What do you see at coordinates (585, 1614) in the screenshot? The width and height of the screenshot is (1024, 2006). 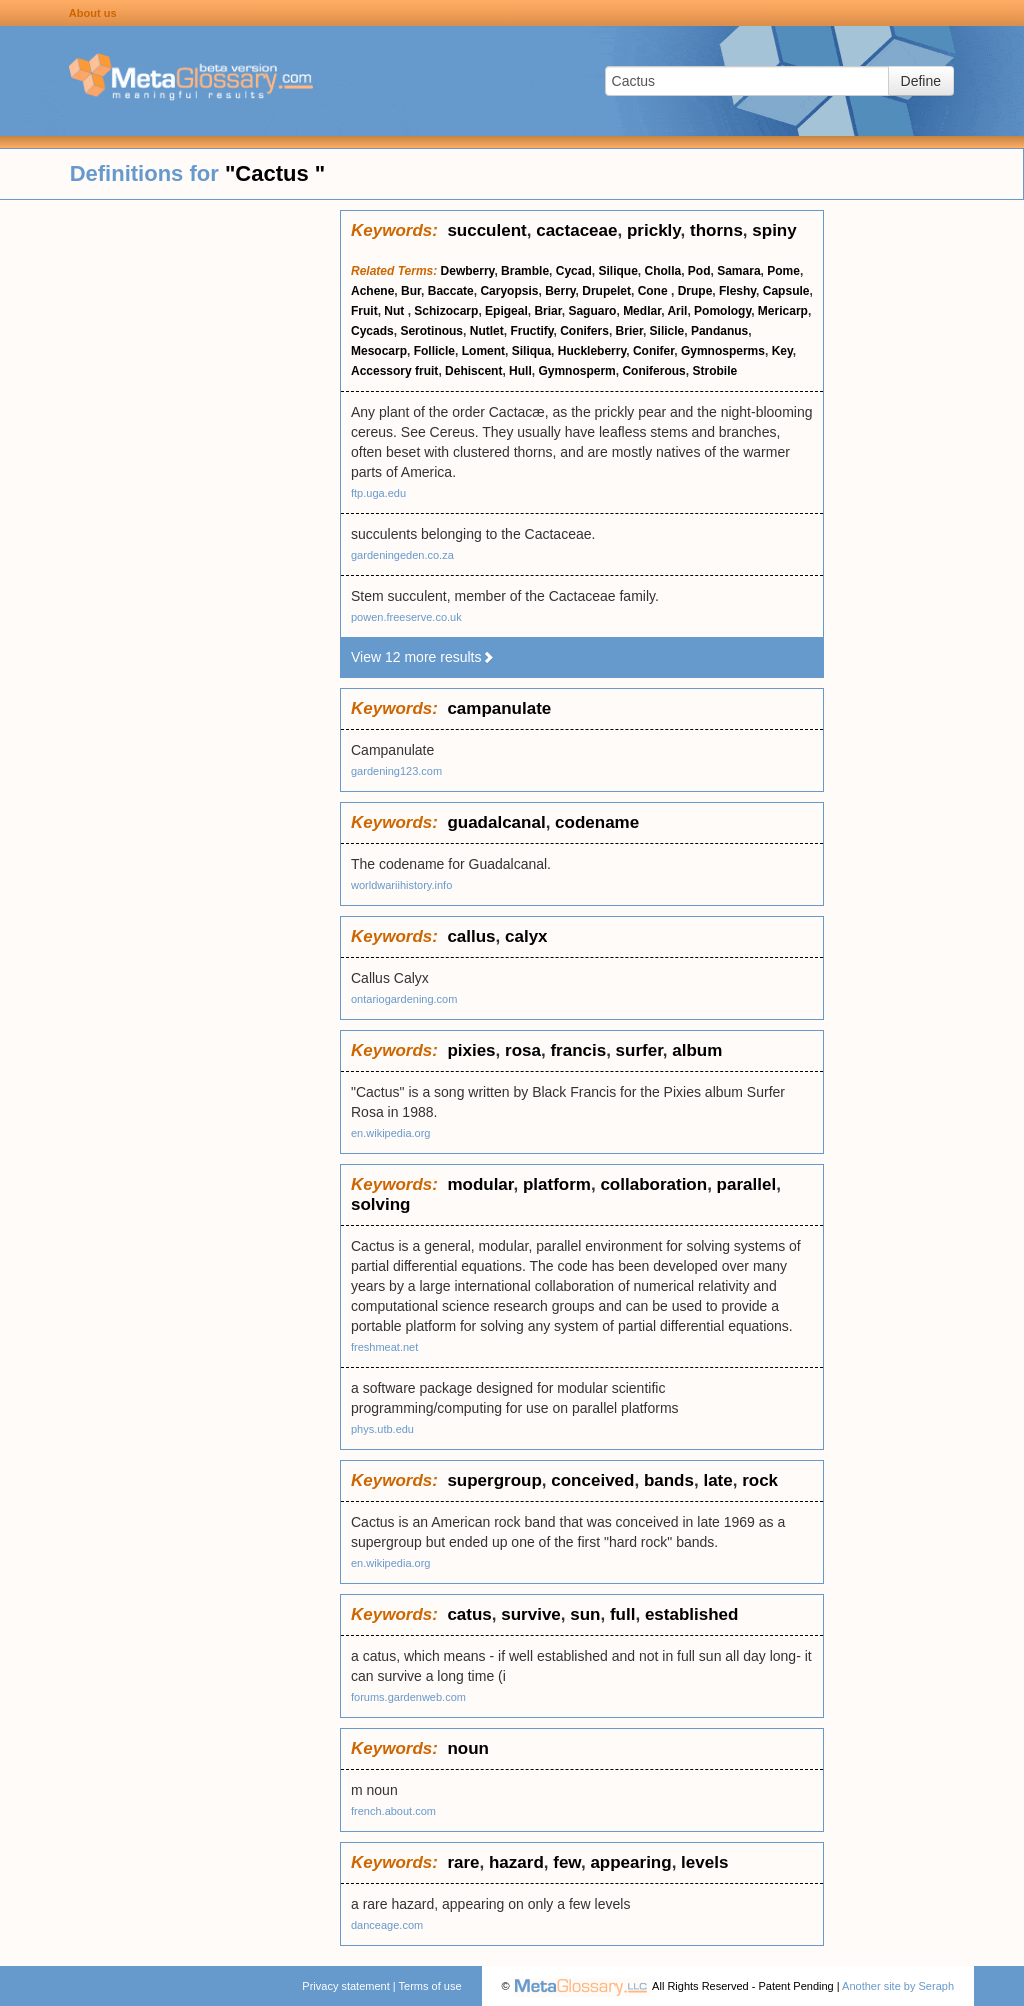 I see `sun` at bounding box center [585, 1614].